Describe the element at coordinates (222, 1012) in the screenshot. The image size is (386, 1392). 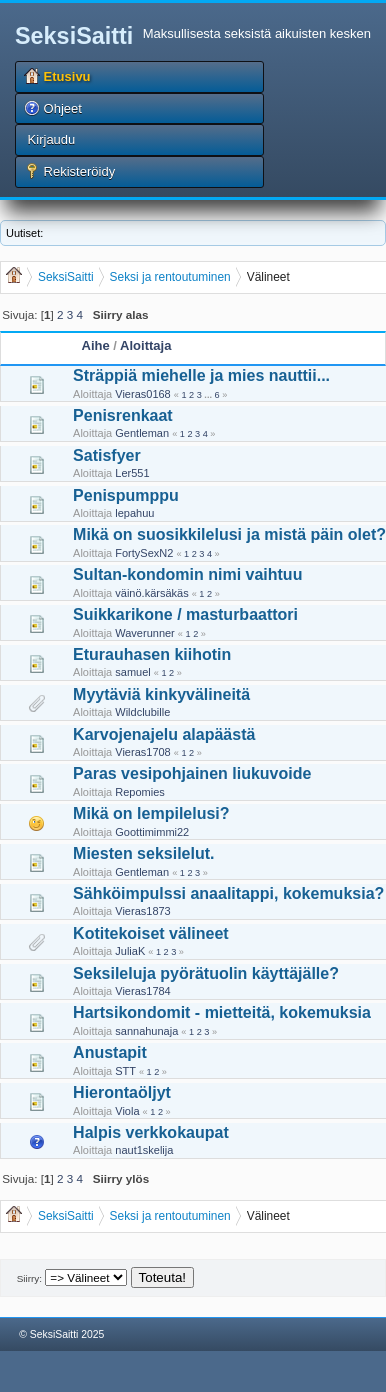
I see `Hartsikondomit - mietteitä, kokemuksia` at that location.